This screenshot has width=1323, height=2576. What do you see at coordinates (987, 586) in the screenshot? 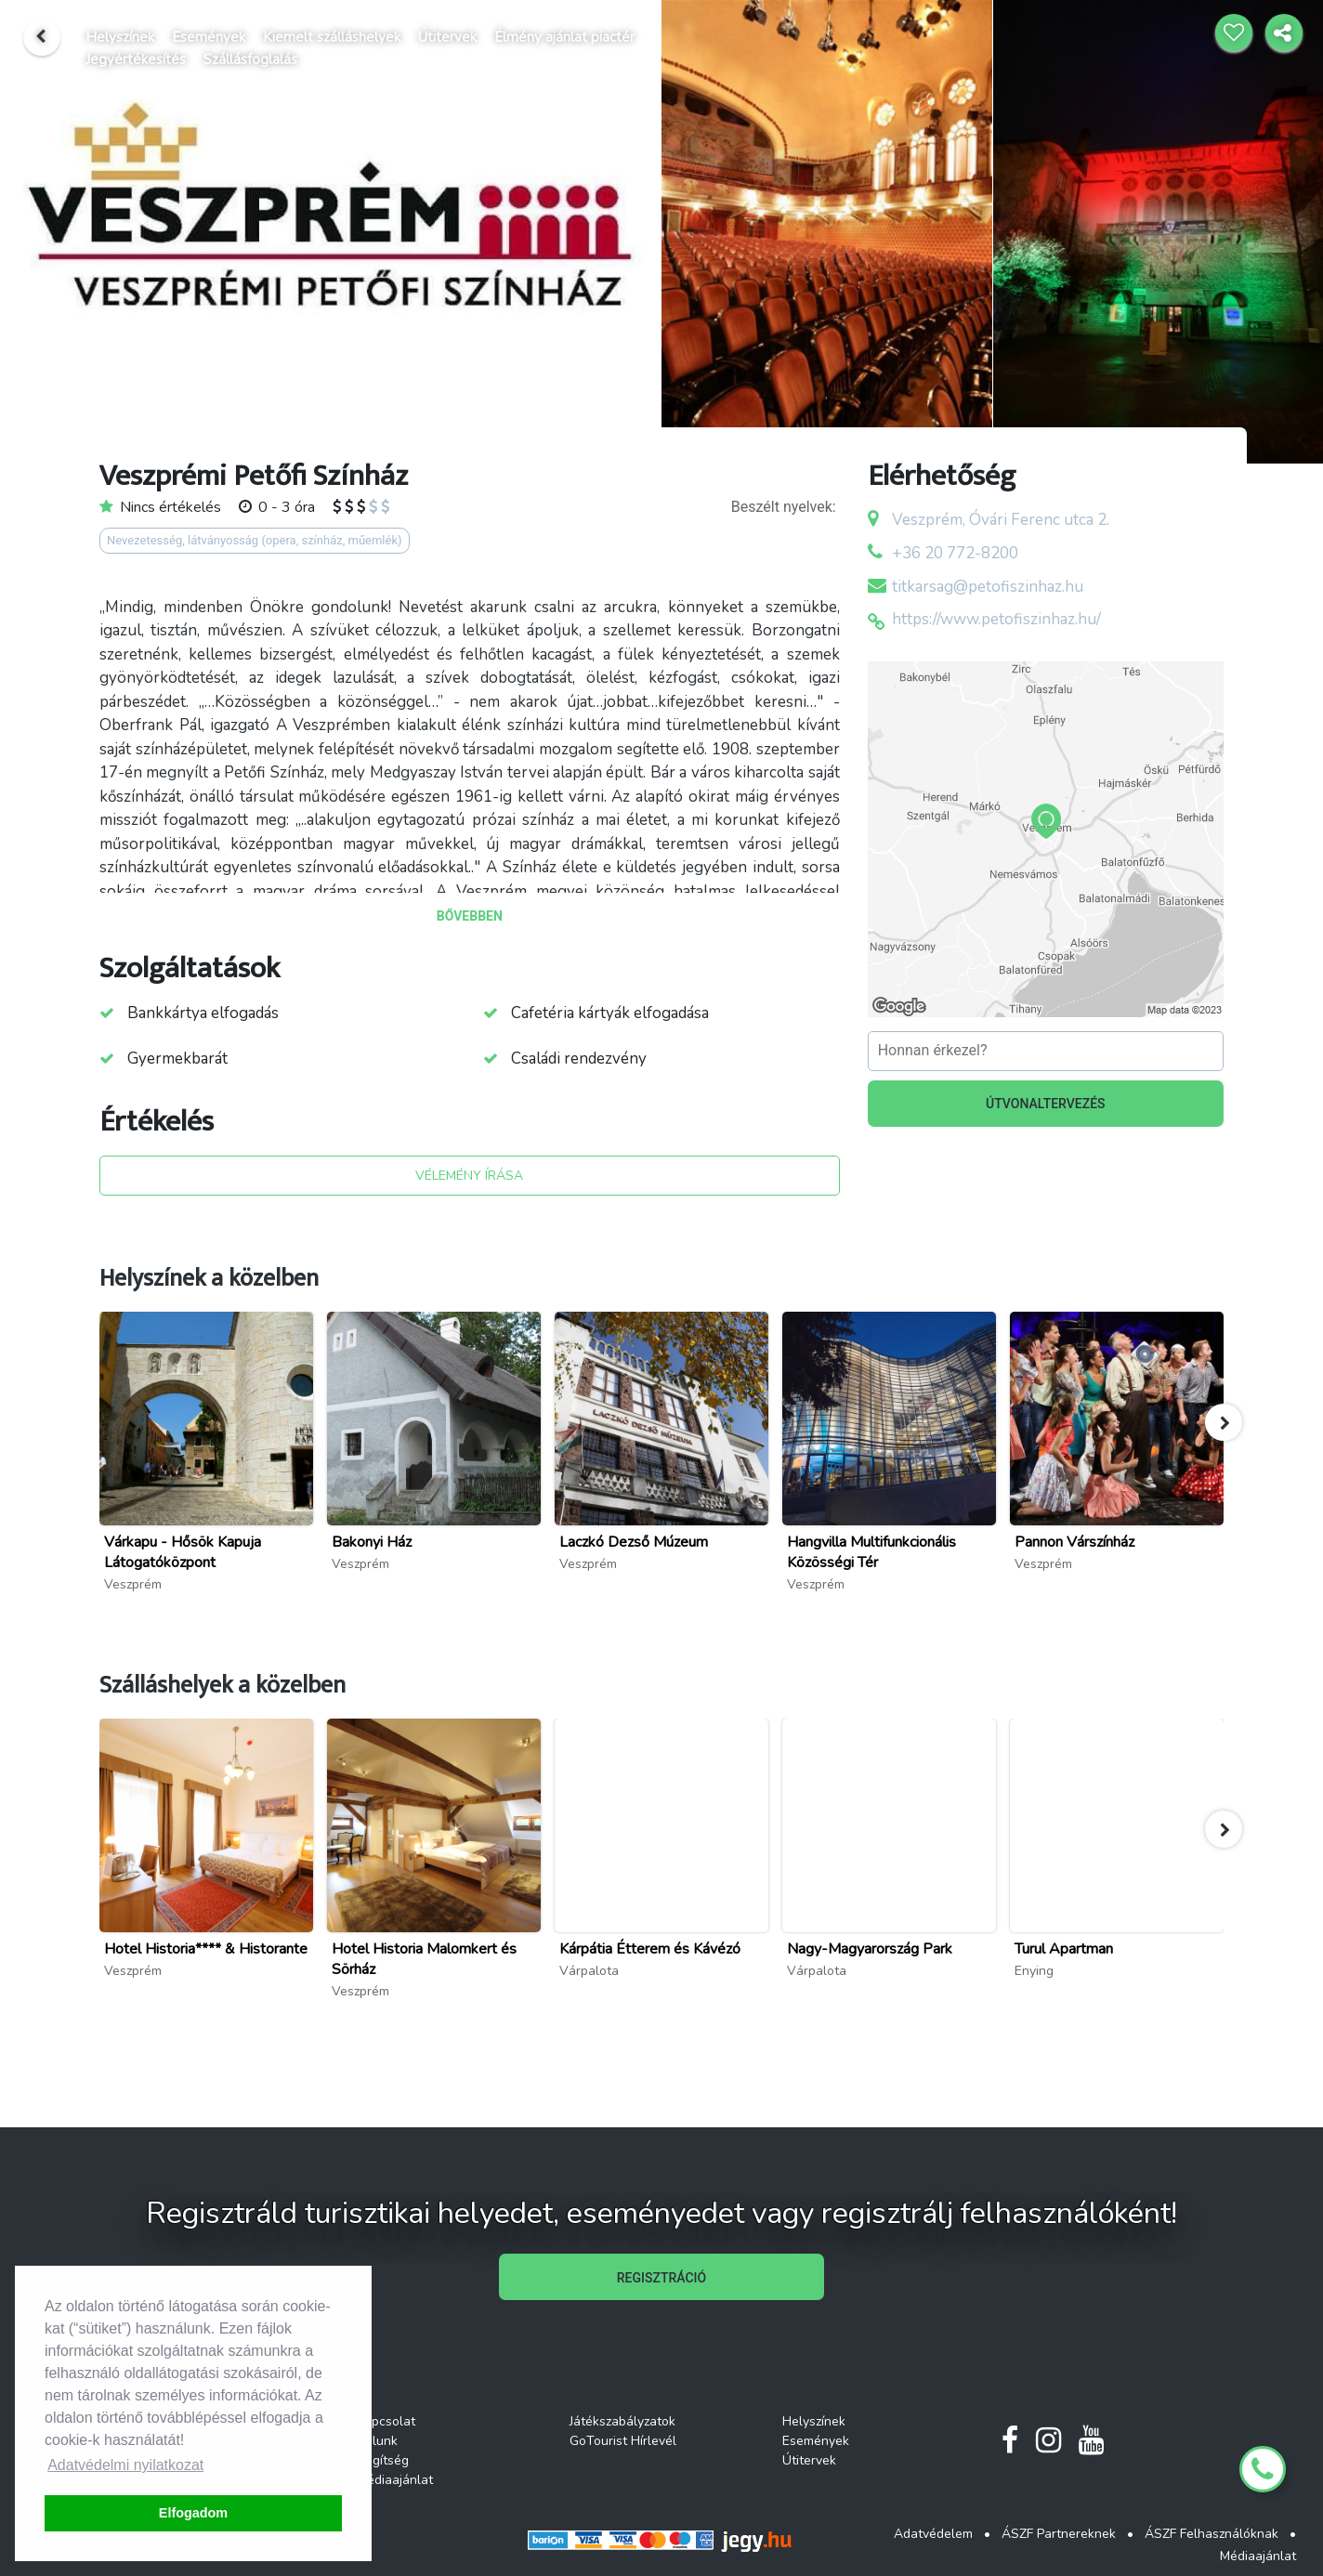
I see `titkarsag@petofiszinhaz.hu` at bounding box center [987, 586].